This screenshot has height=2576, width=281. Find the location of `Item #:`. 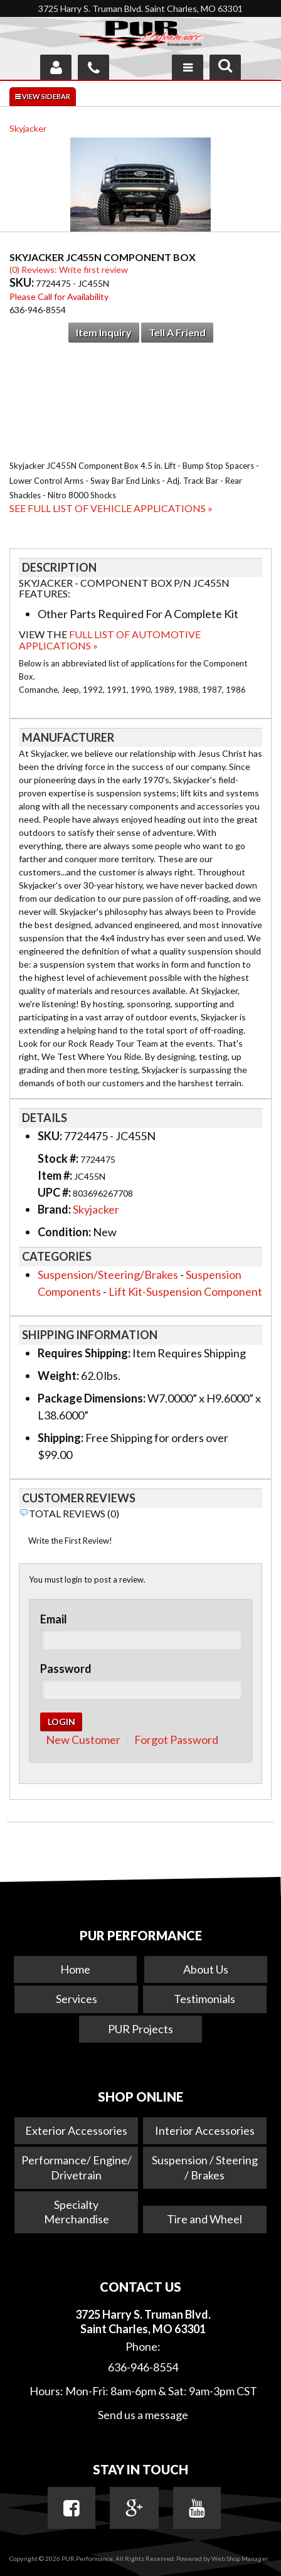

Item #: is located at coordinates (56, 1175).